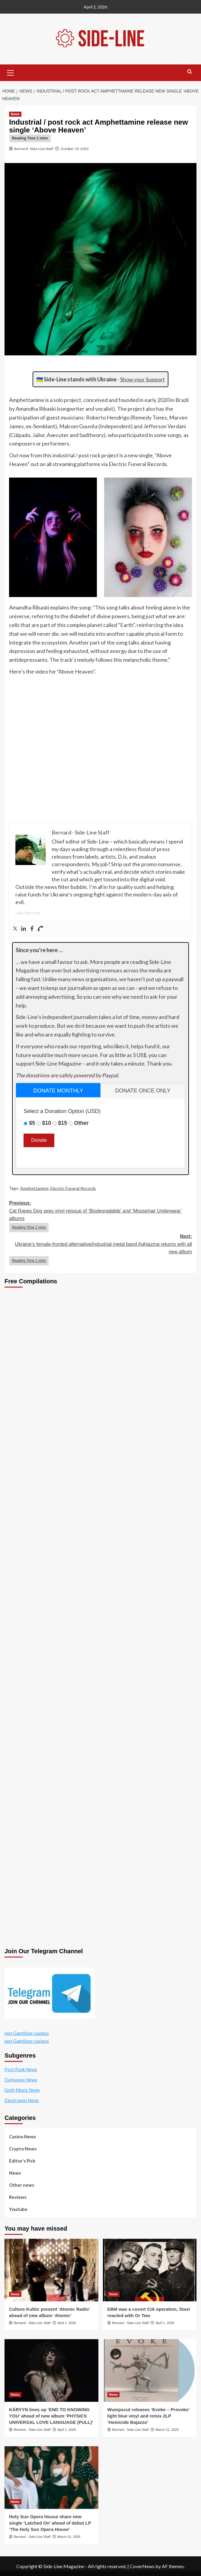 The image size is (201, 2576). What do you see at coordinates (21, 2069) in the screenshot?
I see `Post Punk News` at bounding box center [21, 2069].